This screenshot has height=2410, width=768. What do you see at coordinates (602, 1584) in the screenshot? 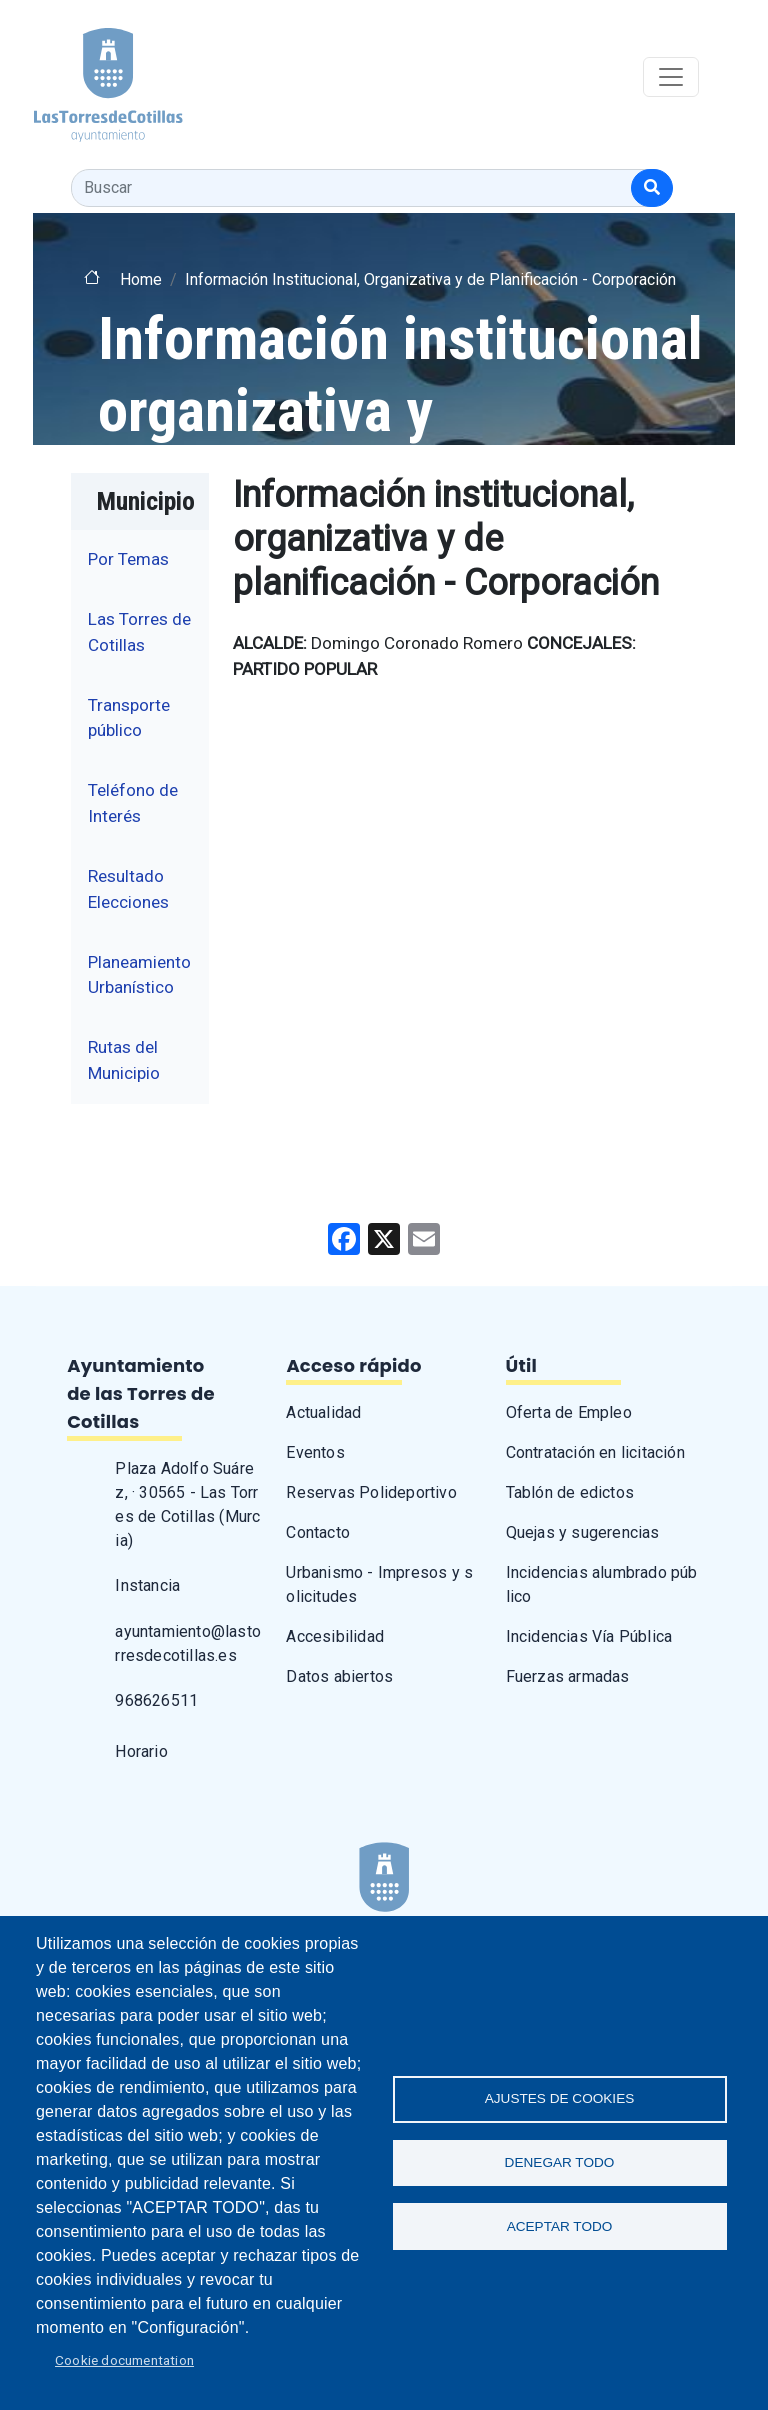
I see `Incidencias alumbrado público` at bounding box center [602, 1584].